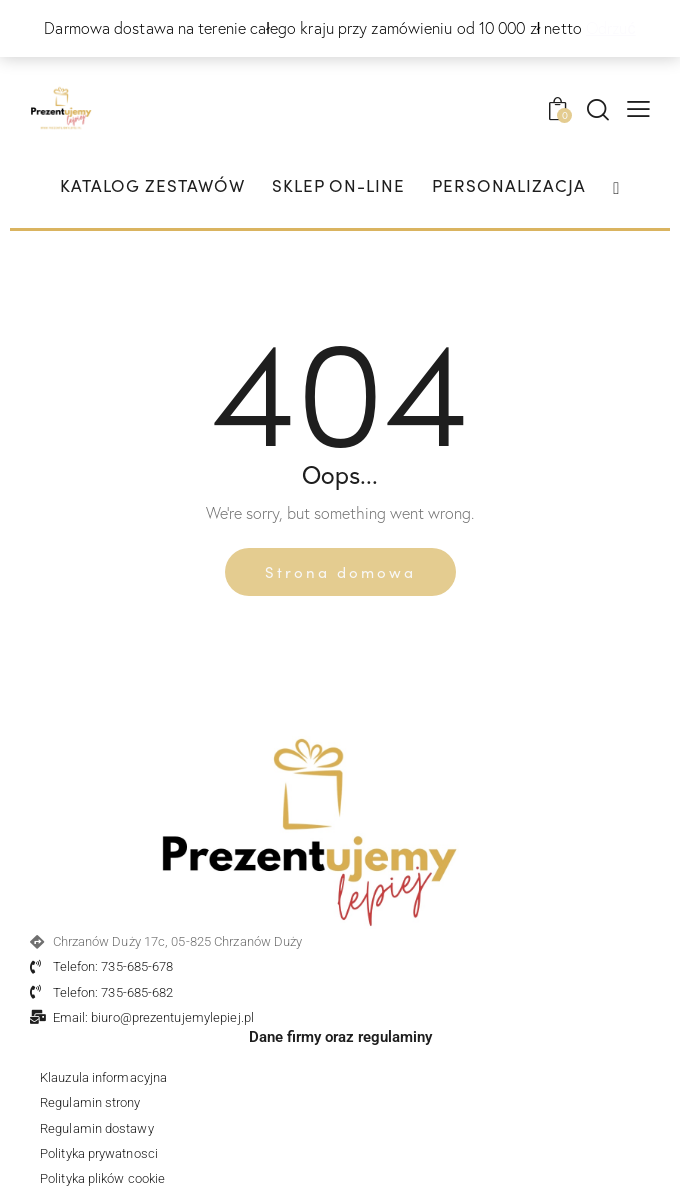  I want to click on Odrzuć [button], so click(611, 28).